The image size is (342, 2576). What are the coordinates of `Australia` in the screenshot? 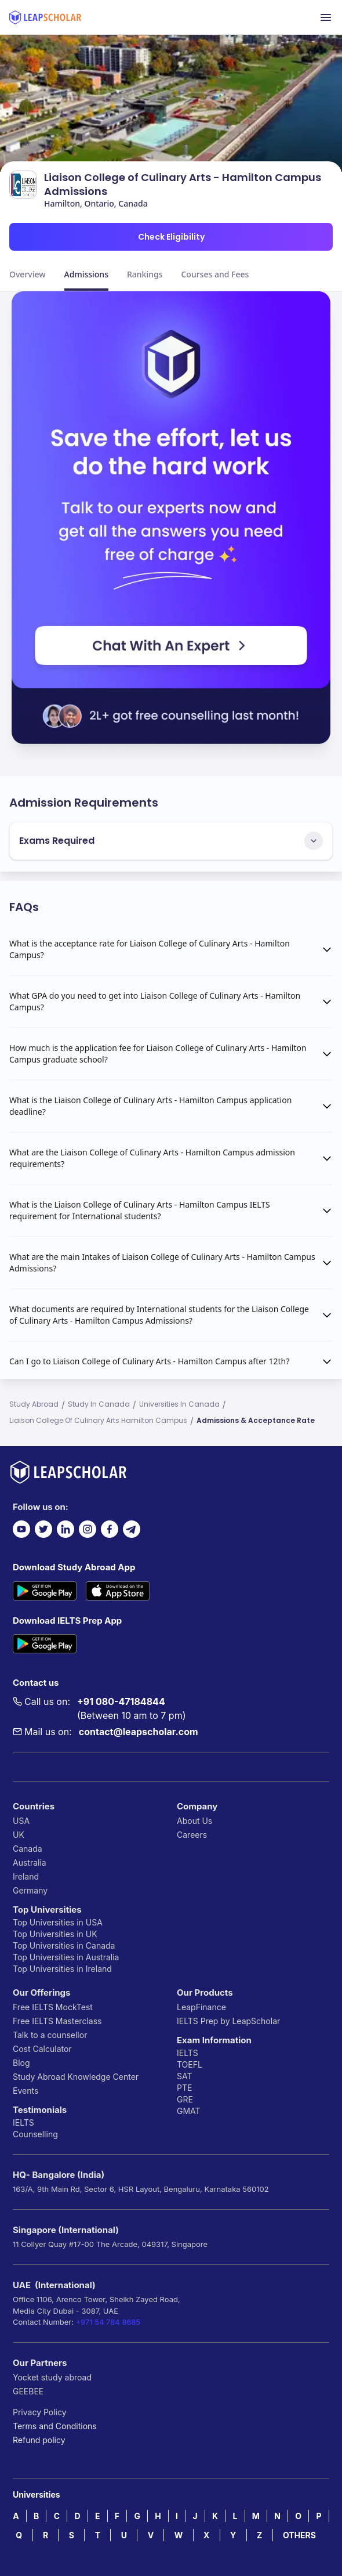 It's located at (29, 1862).